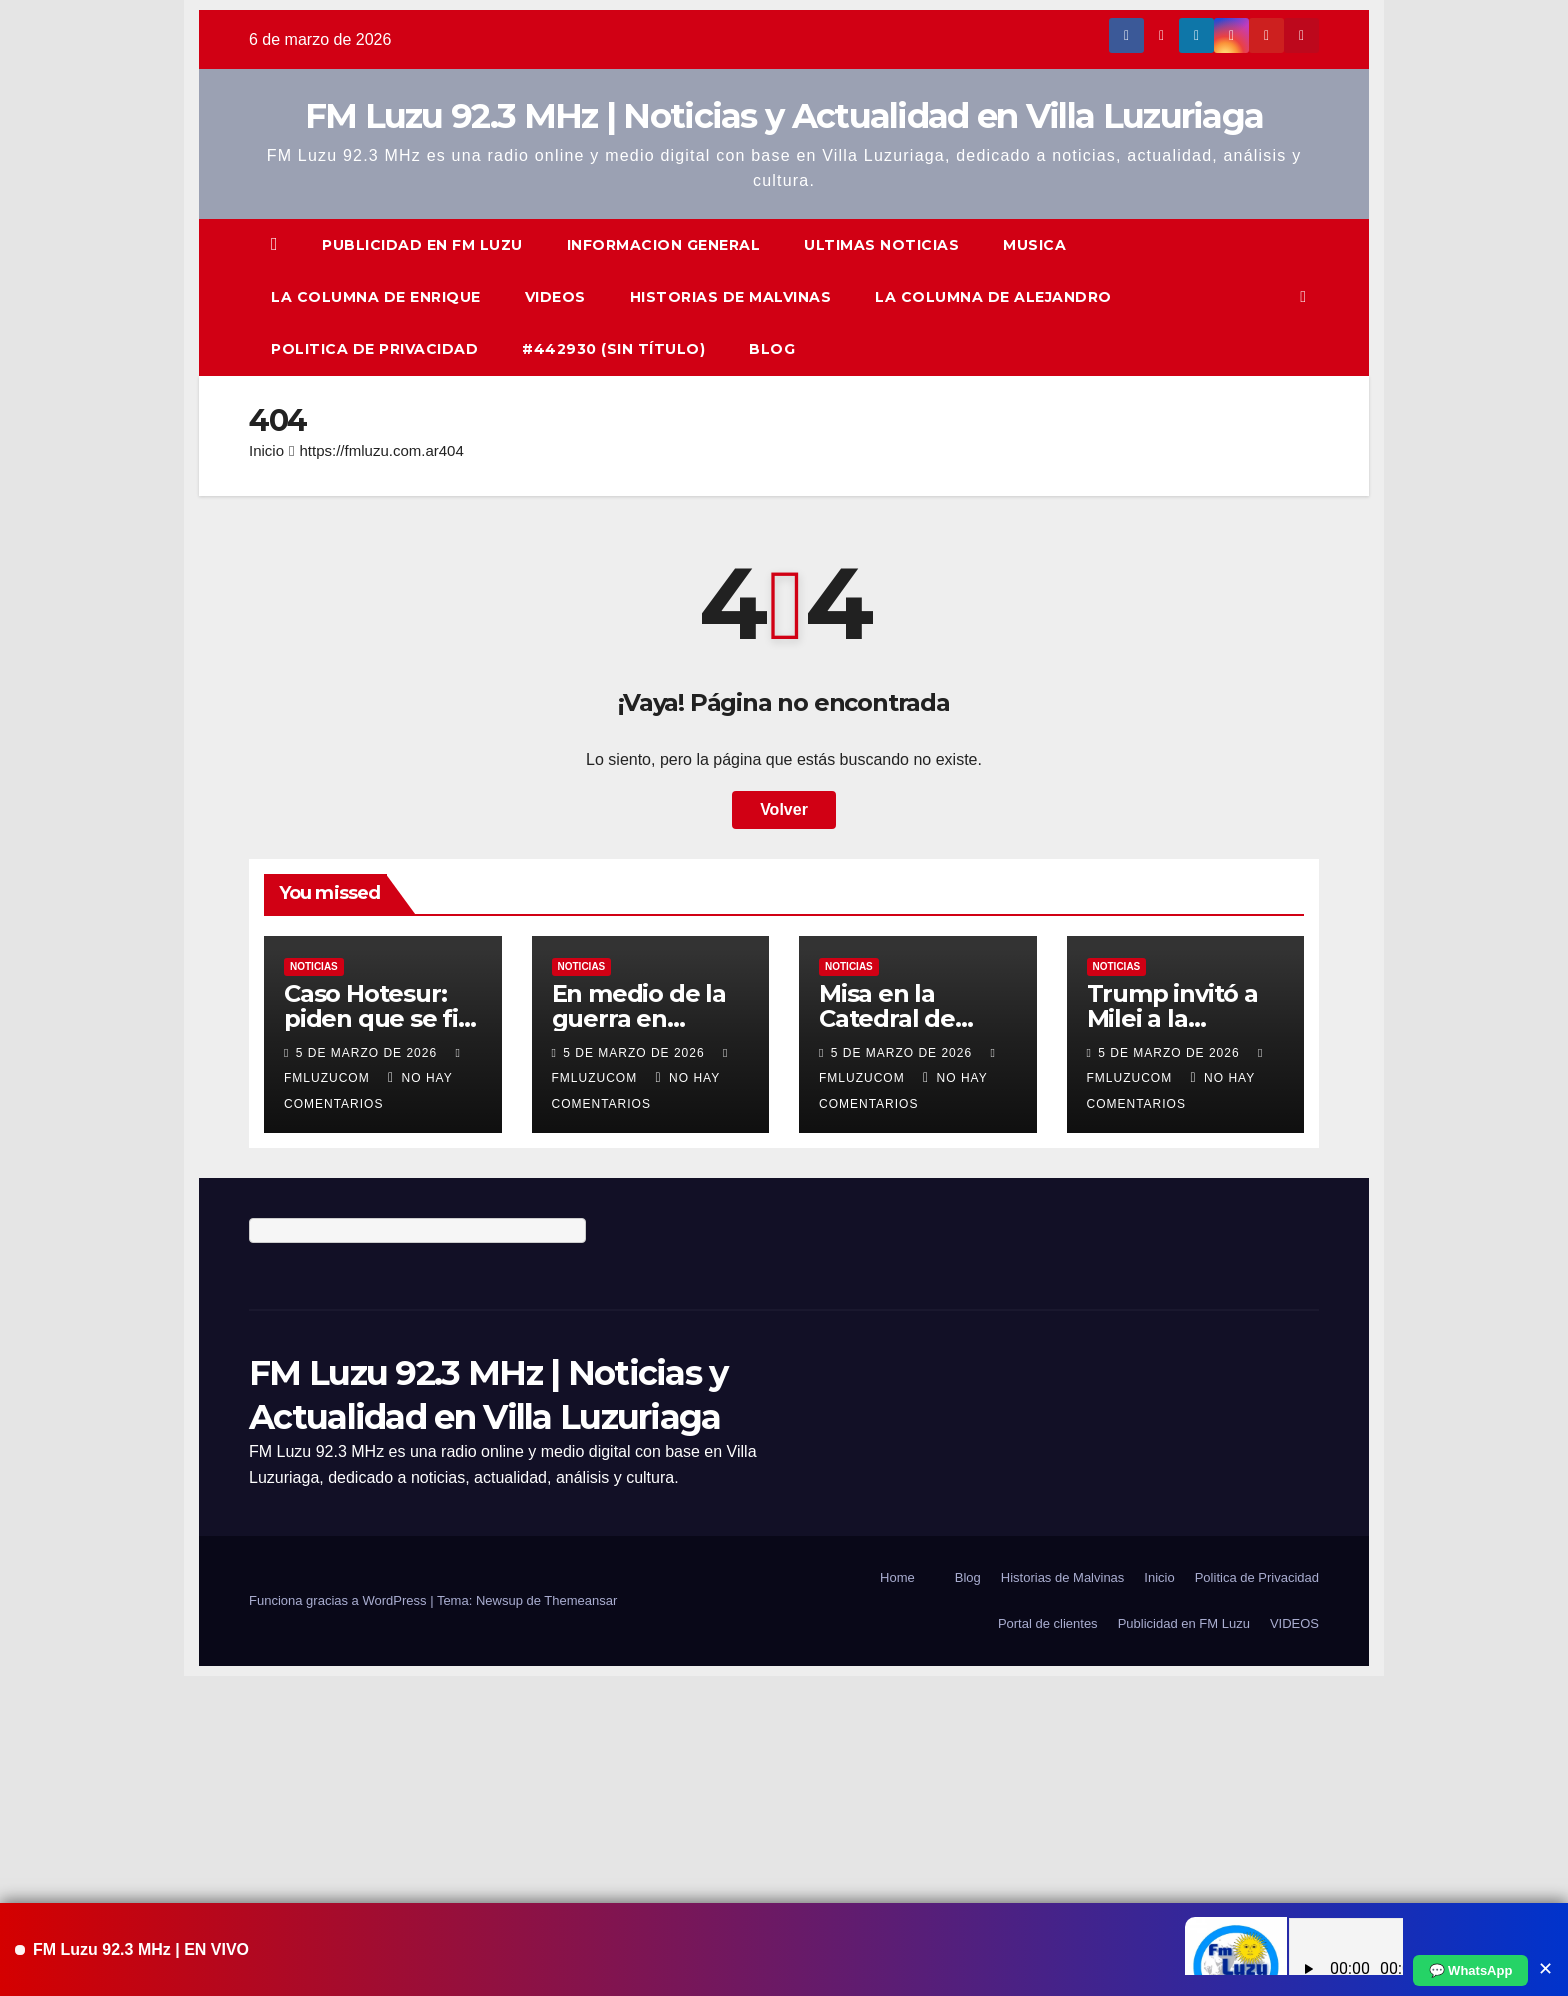 Image resolution: width=1568 pixels, height=1996 pixels. What do you see at coordinates (731, 297) in the screenshot?
I see `Historias de Malvinas` at bounding box center [731, 297].